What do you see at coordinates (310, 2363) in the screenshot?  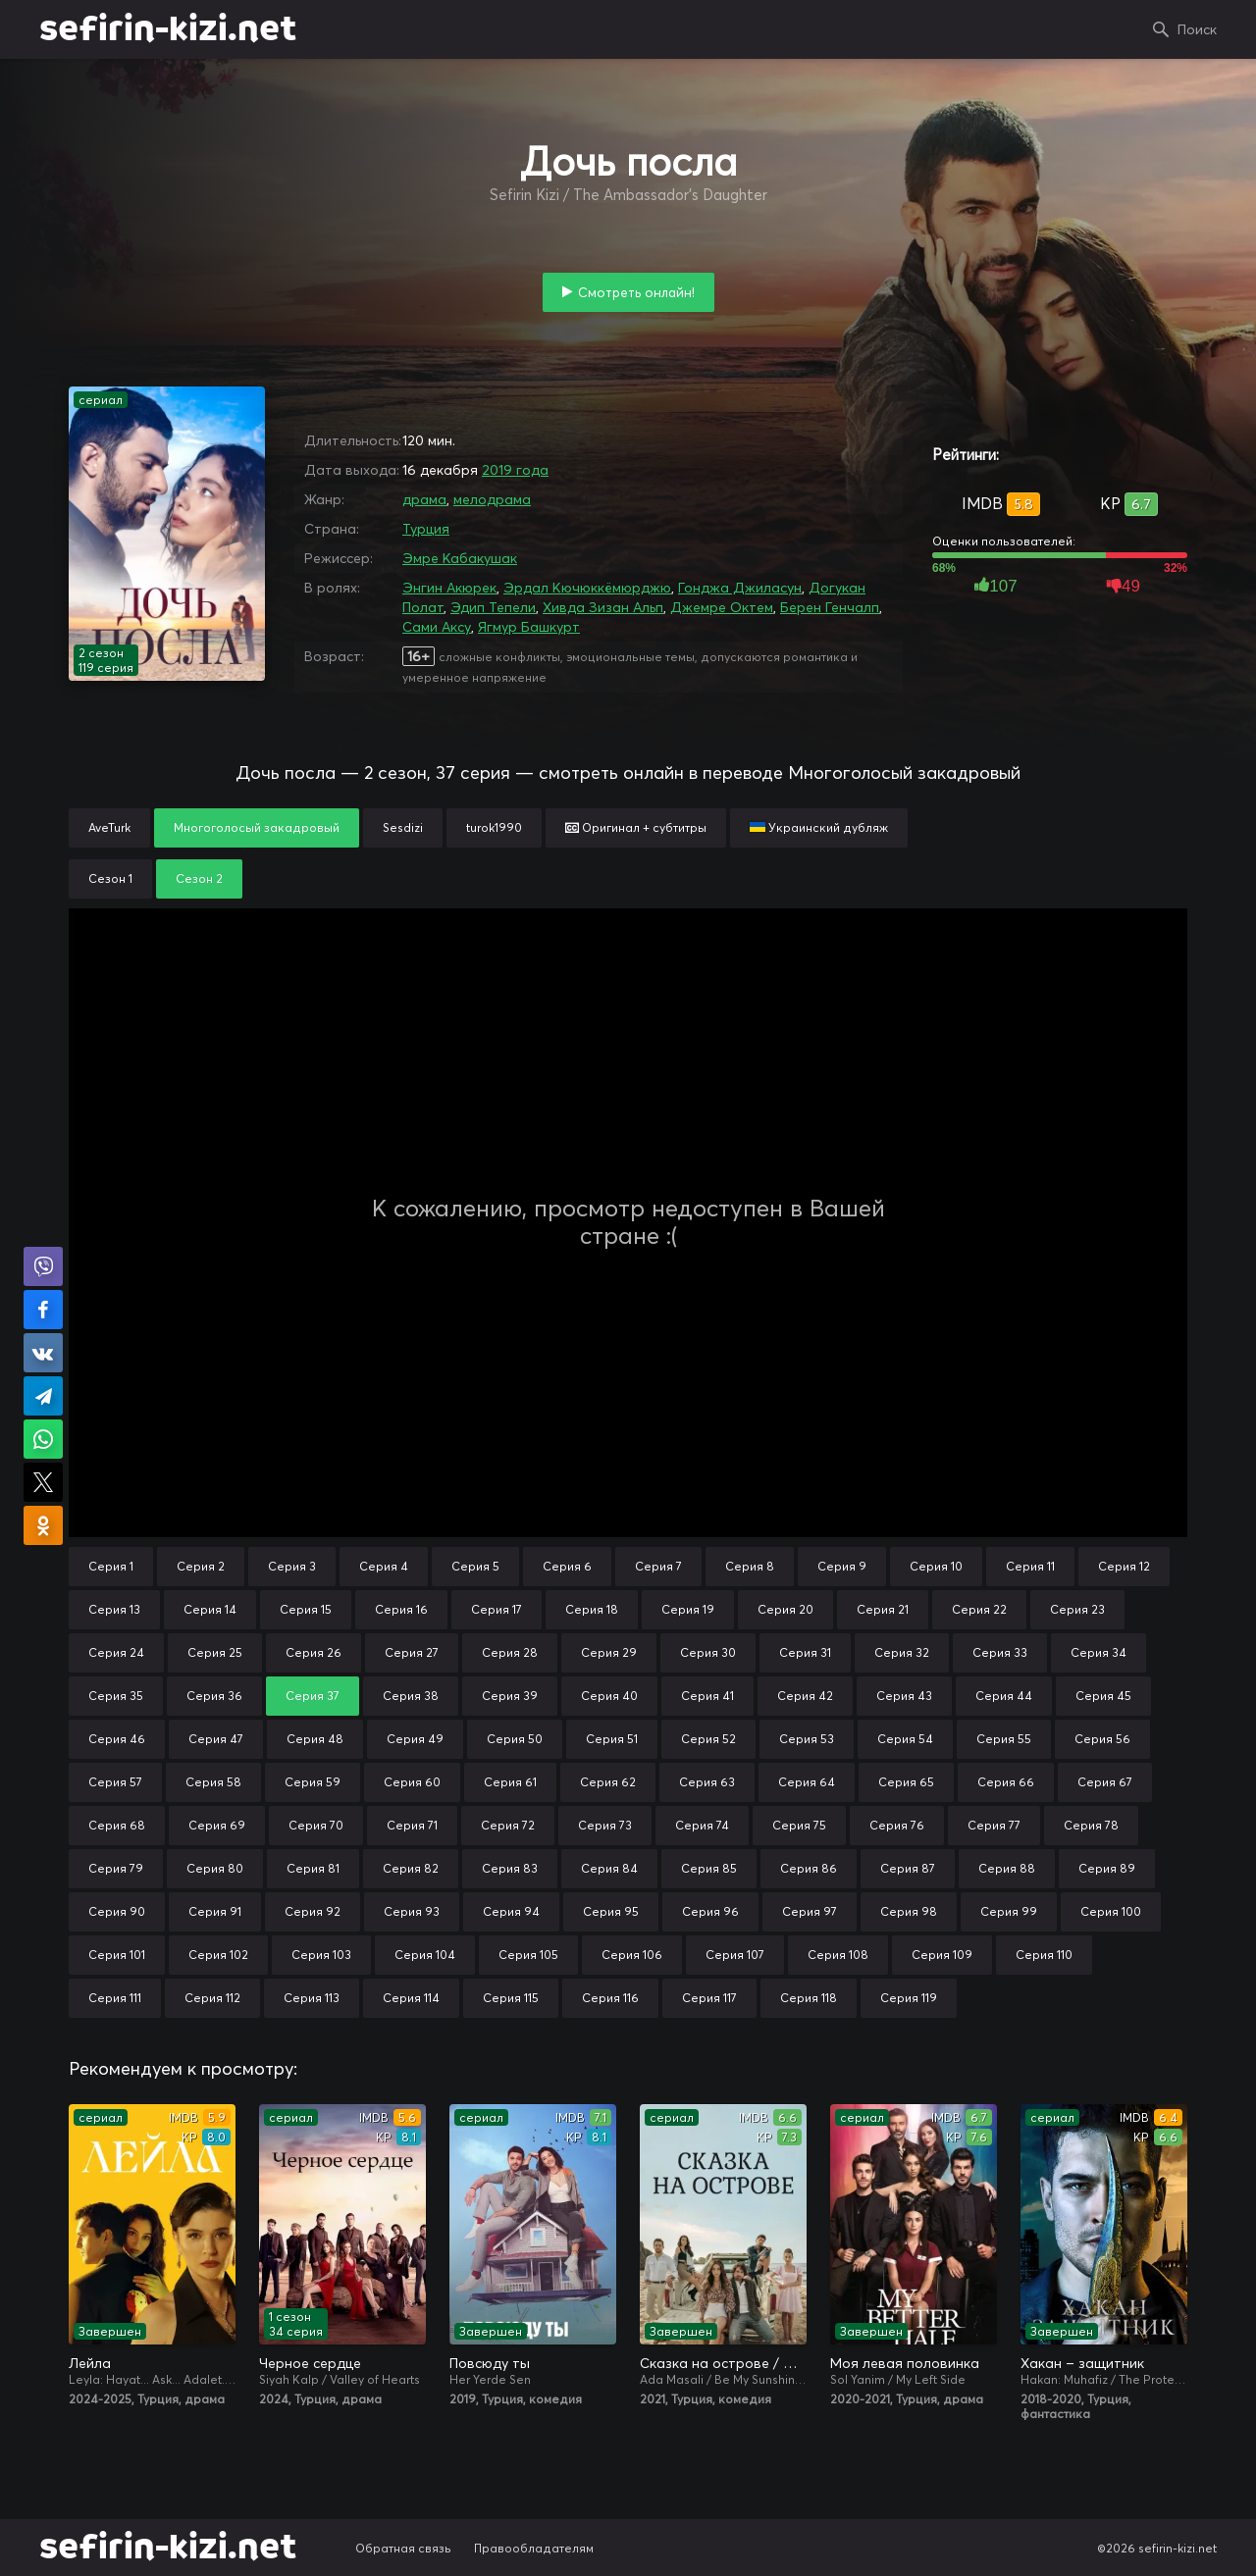 I see `Черное сердце` at bounding box center [310, 2363].